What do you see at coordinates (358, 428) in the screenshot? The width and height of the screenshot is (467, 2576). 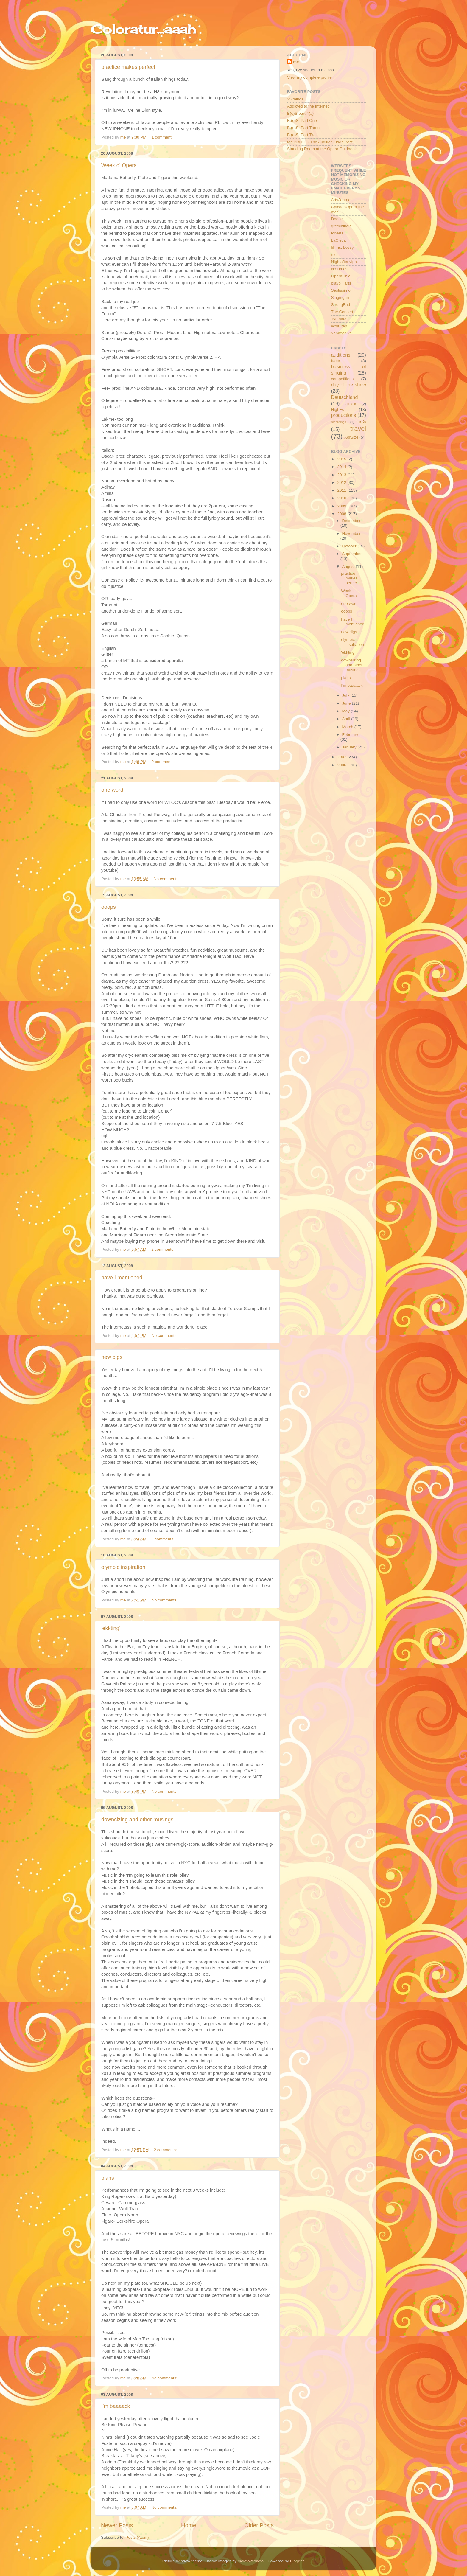 I see `travel` at bounding box center [358, 428].